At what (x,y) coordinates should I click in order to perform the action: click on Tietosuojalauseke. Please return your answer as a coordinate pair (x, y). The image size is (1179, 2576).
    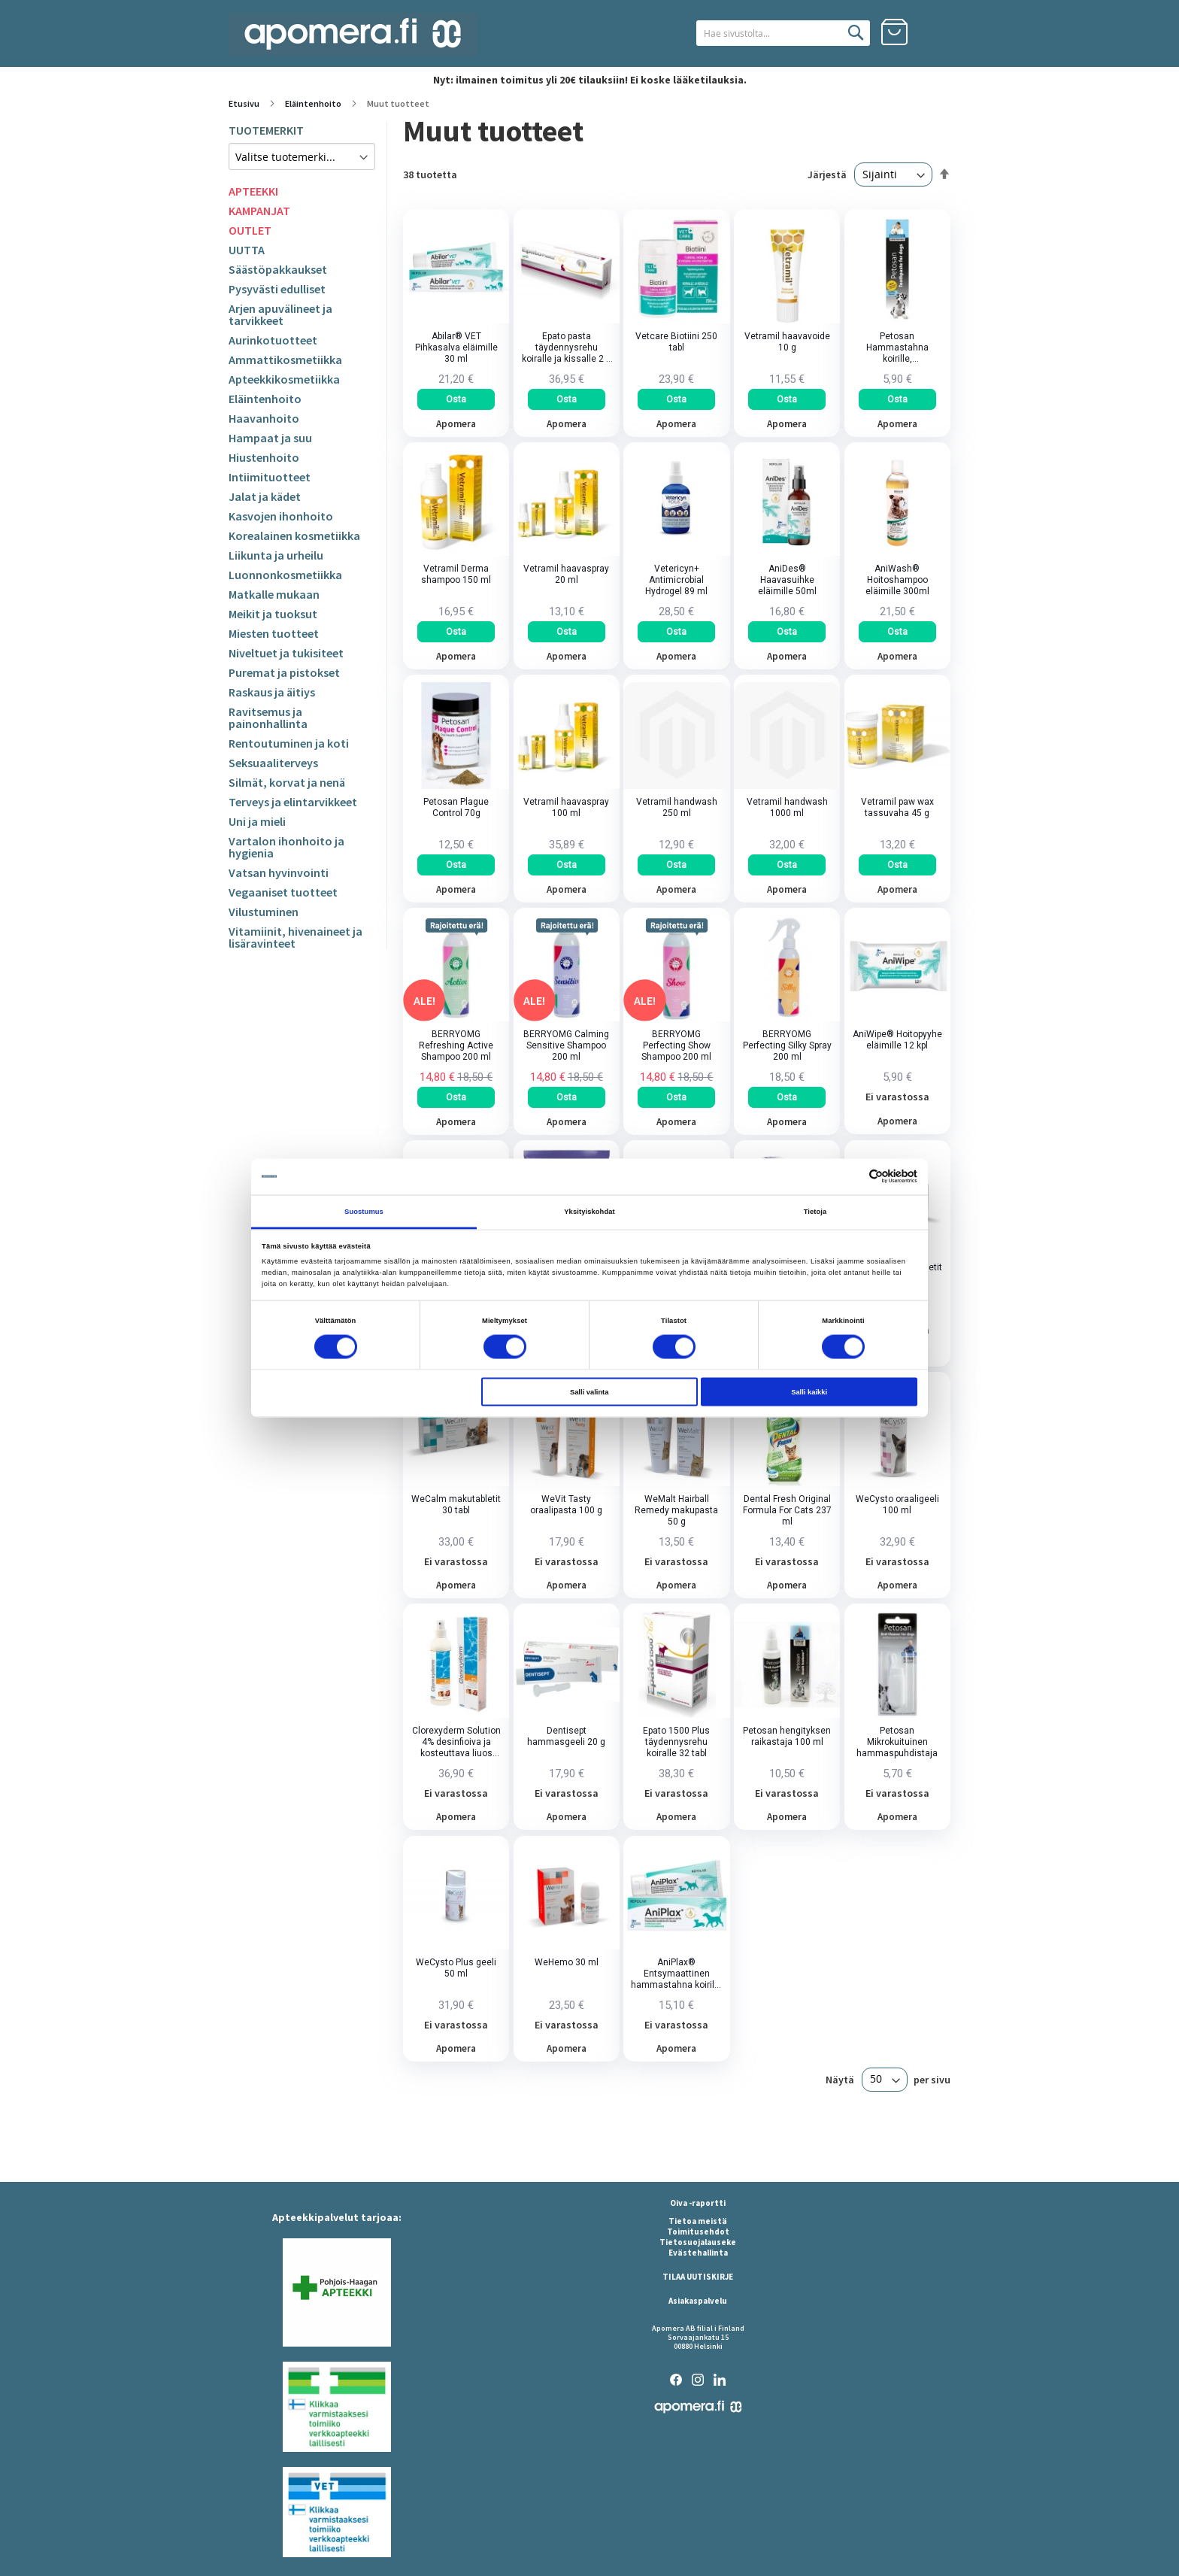
    Looking at the image, I should click on (697, 2242).